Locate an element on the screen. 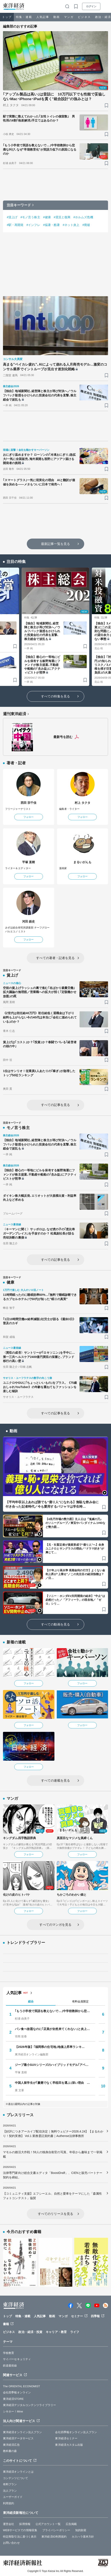  ちかごろのわかい娘と is located at coordinates (72, 1894).